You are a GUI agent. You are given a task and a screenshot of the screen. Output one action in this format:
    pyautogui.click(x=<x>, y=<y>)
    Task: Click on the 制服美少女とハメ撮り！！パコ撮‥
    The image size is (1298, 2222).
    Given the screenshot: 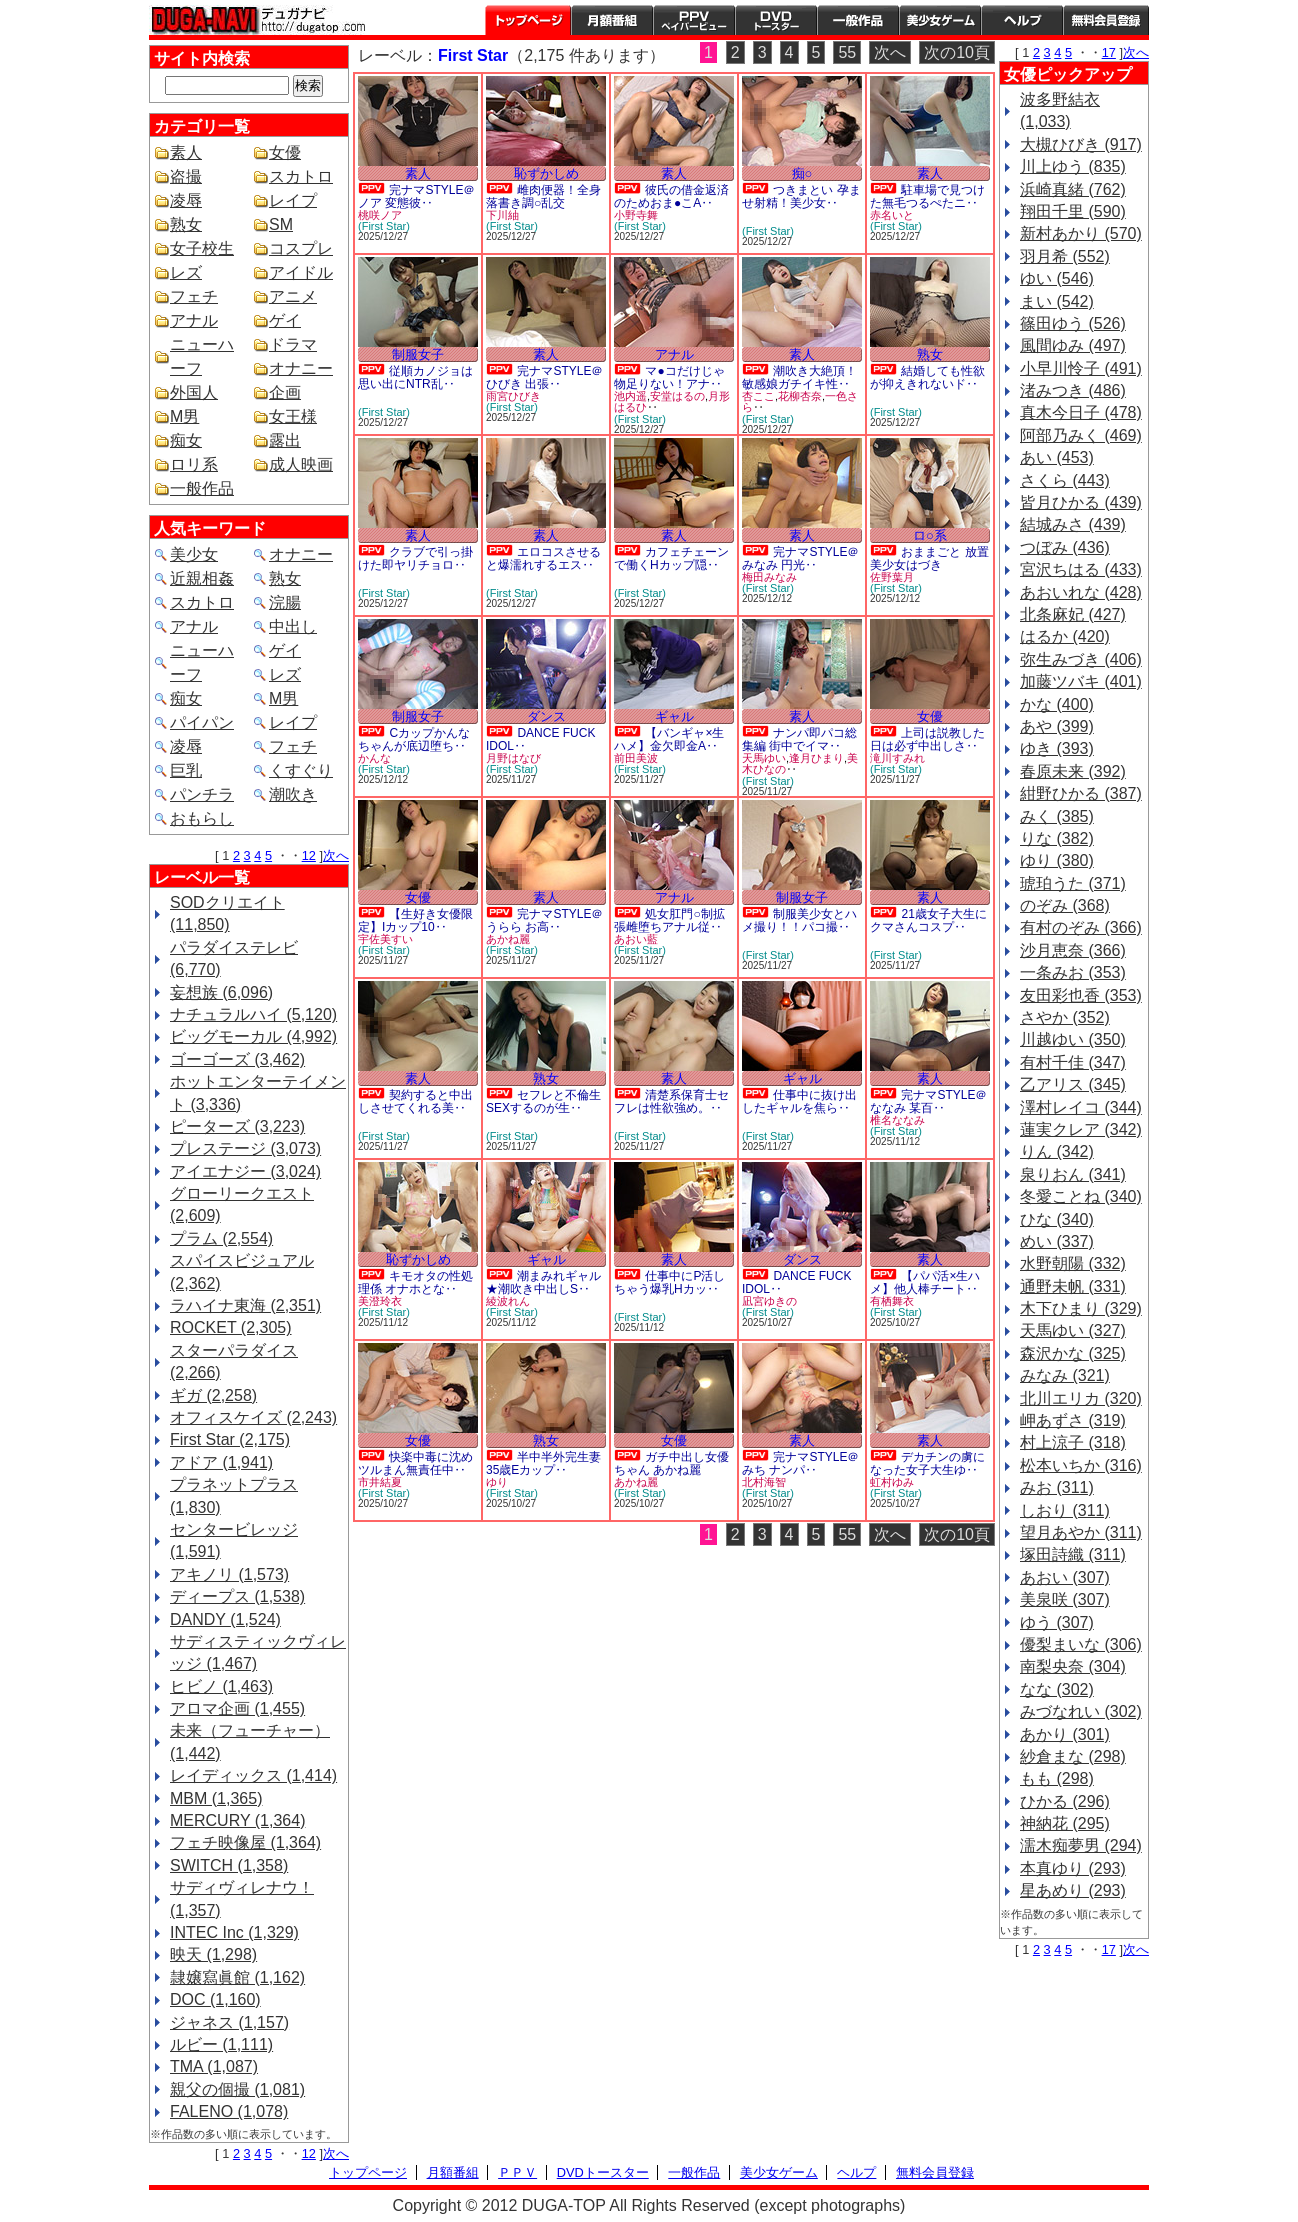 What is the action you would take?
    pyautogui.click(x=799, y=920)
    